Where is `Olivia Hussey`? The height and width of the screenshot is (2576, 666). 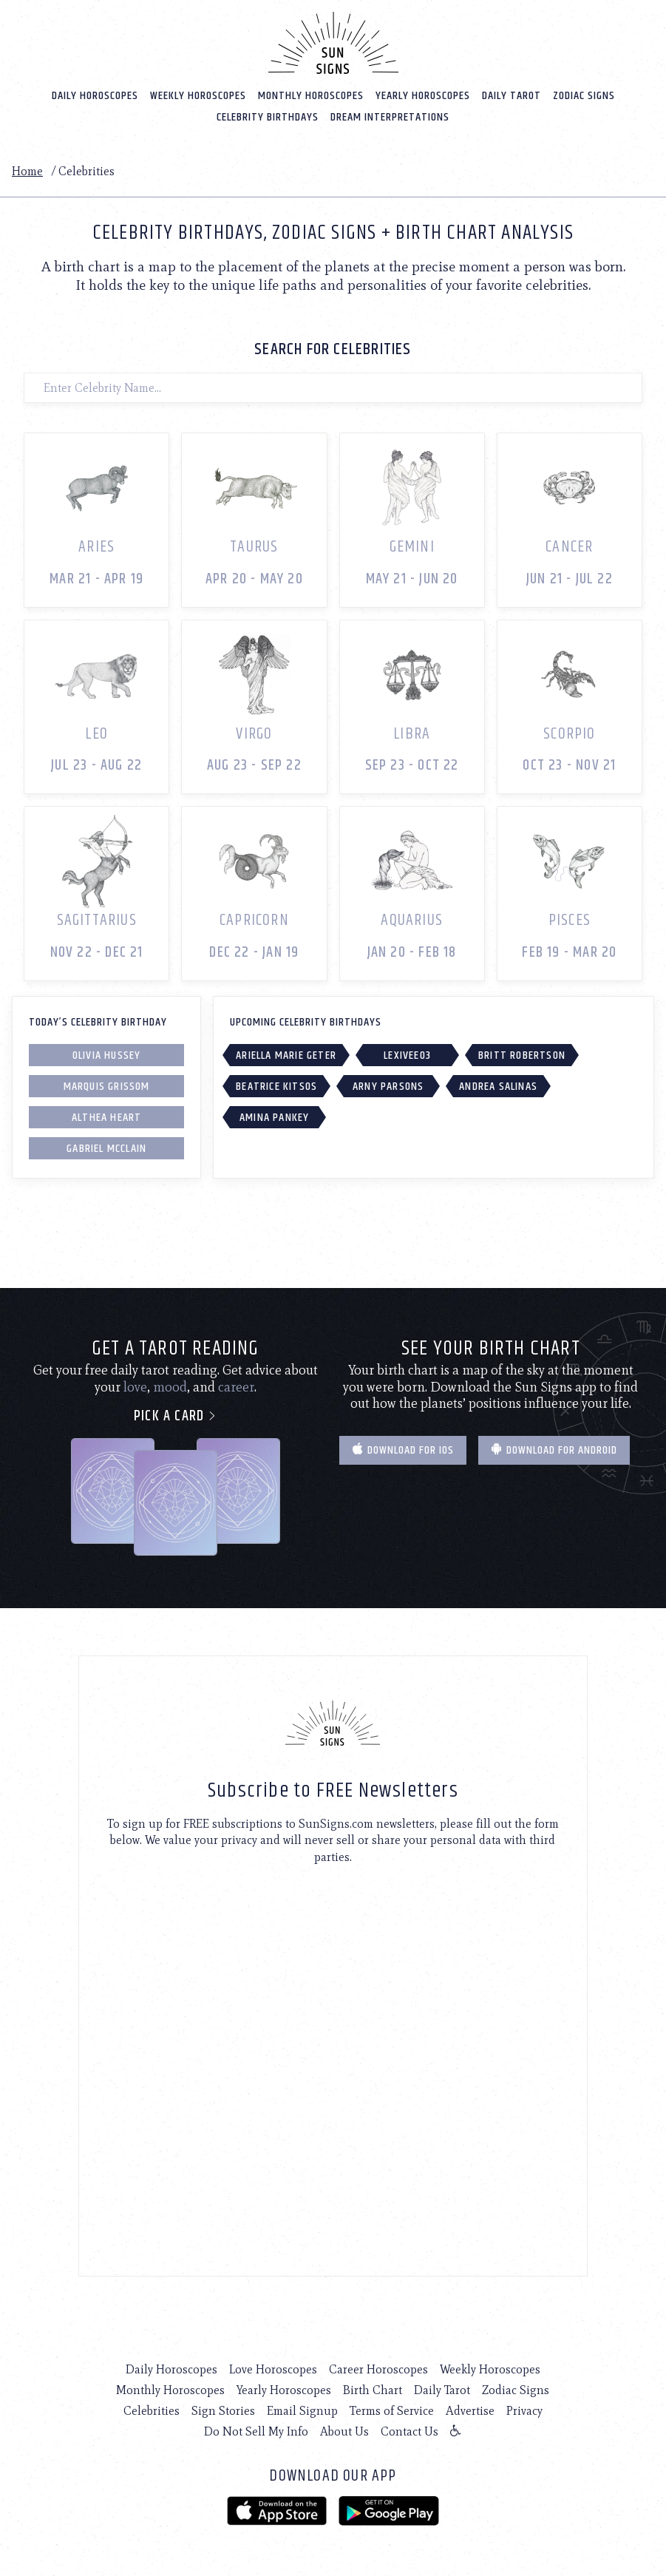 Olivia Hussey is located at coordinates (106, 1055).